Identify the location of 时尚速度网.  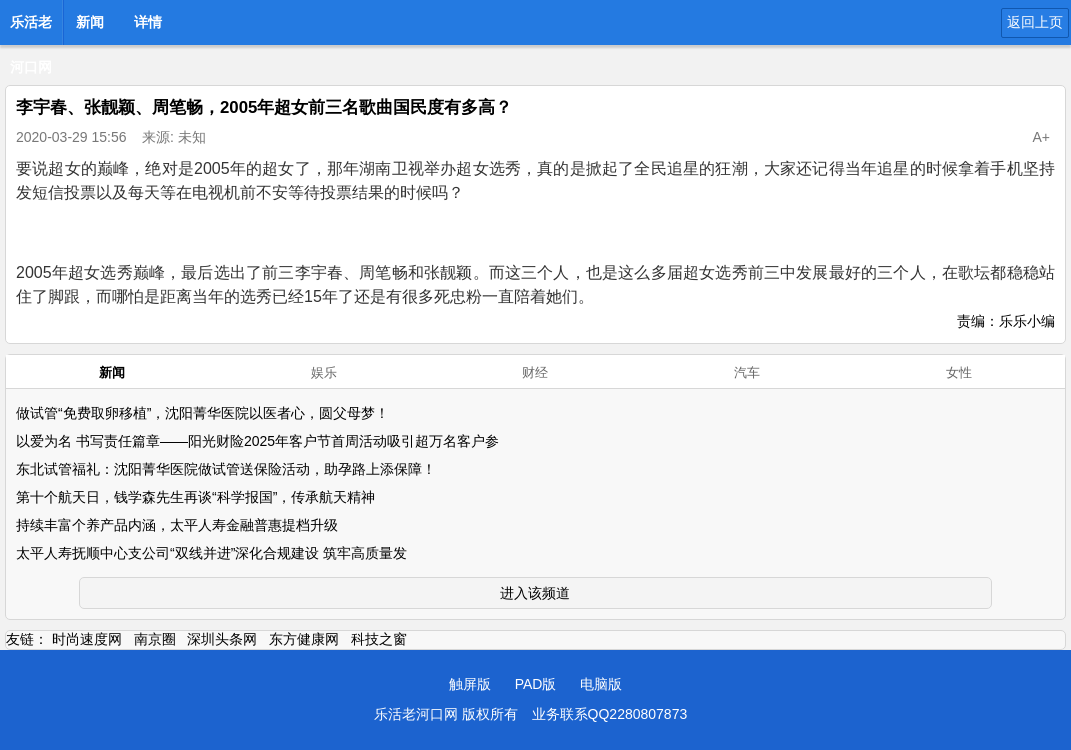
(87, 639).